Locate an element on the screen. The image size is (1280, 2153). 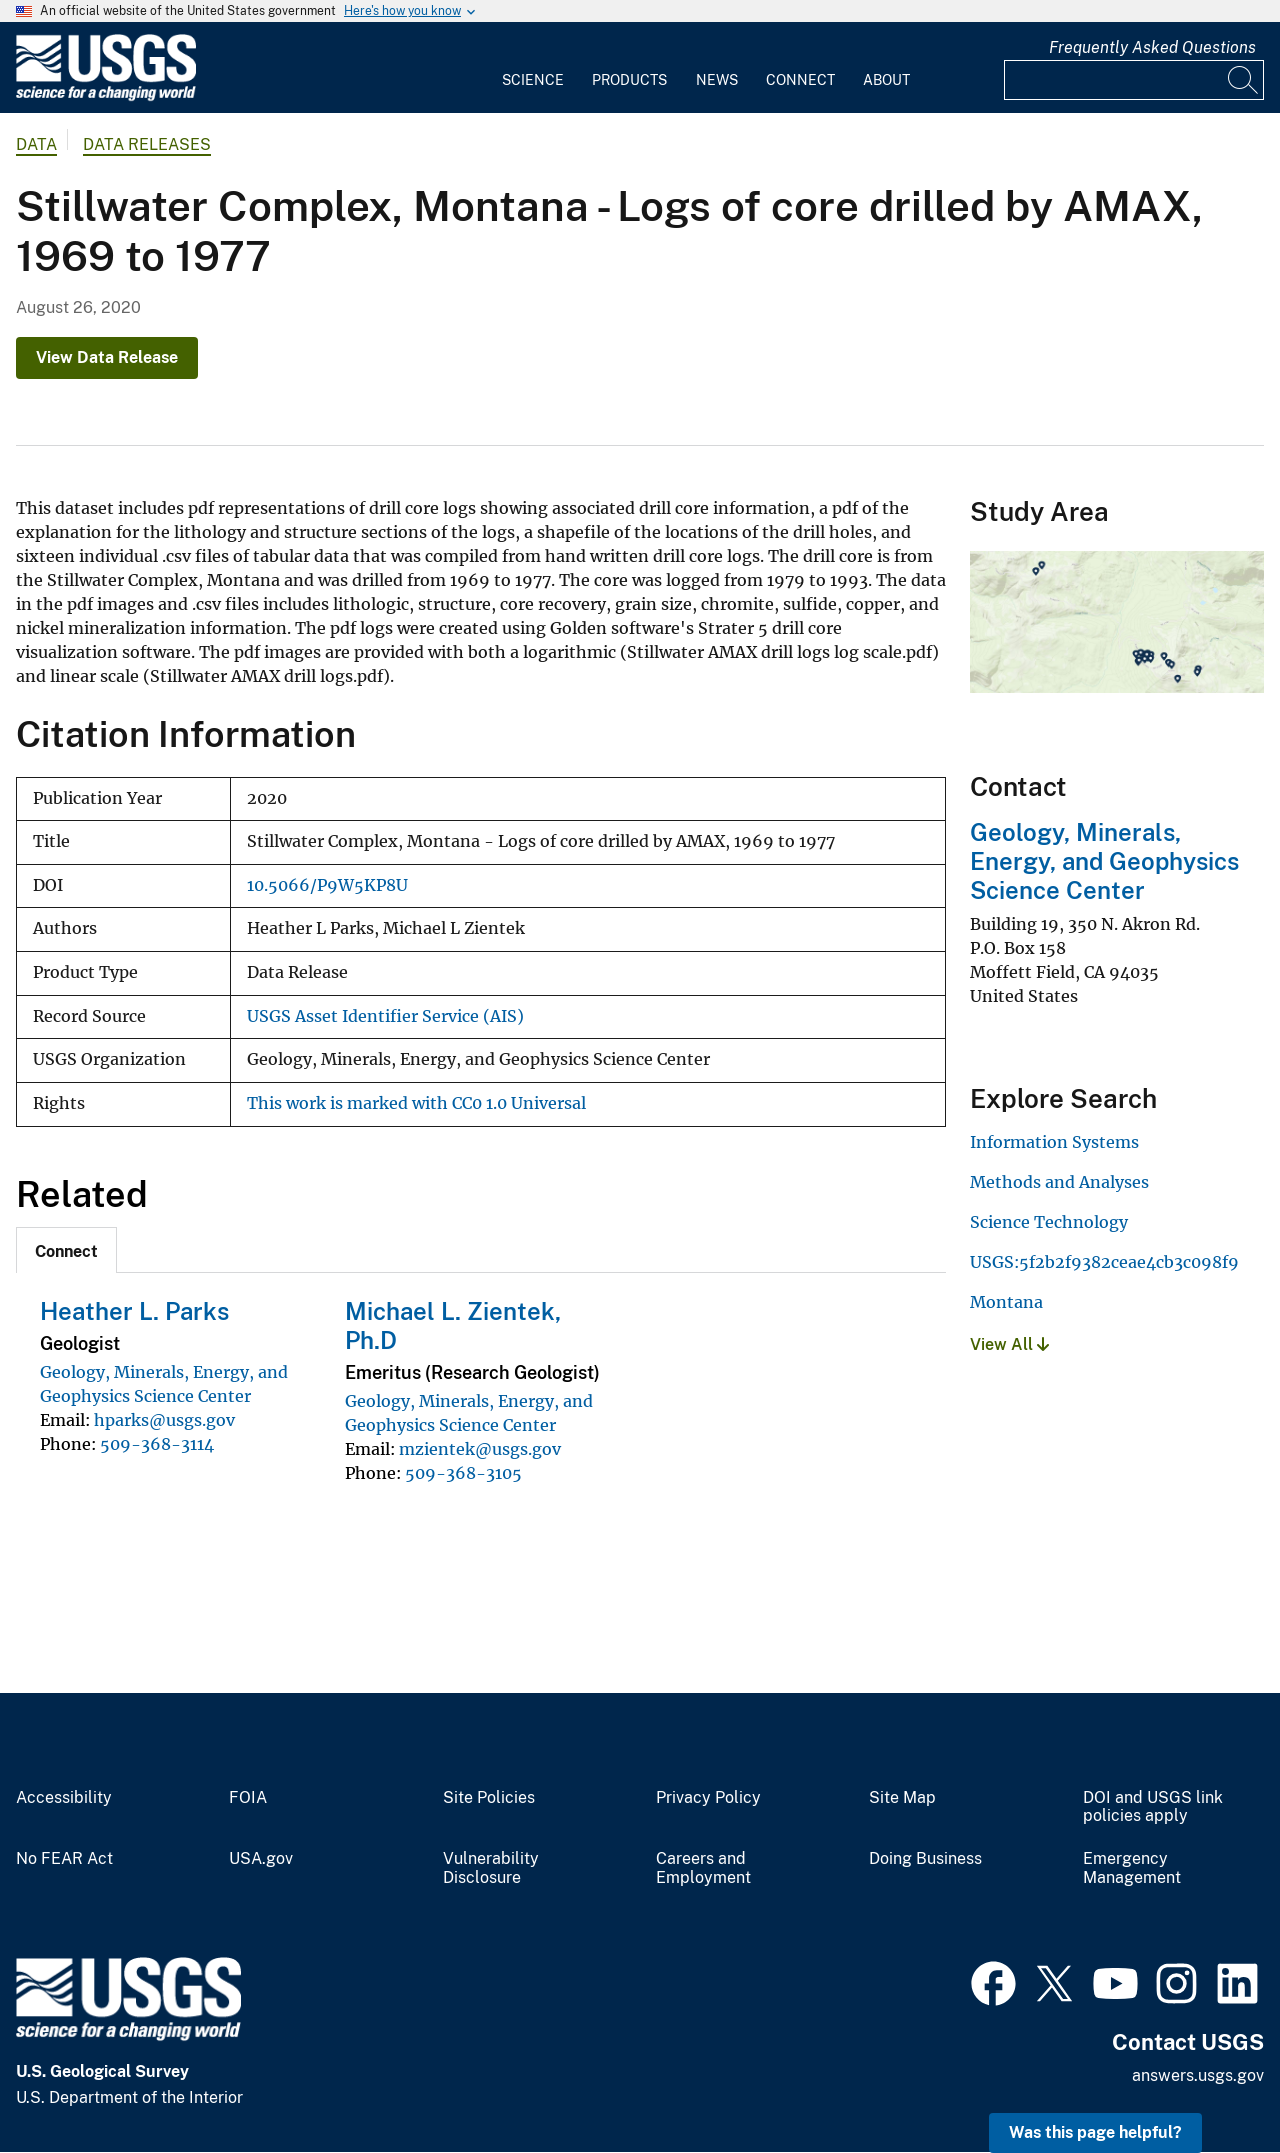
Methods and Analyses is located at coordinates (1059, 1182).